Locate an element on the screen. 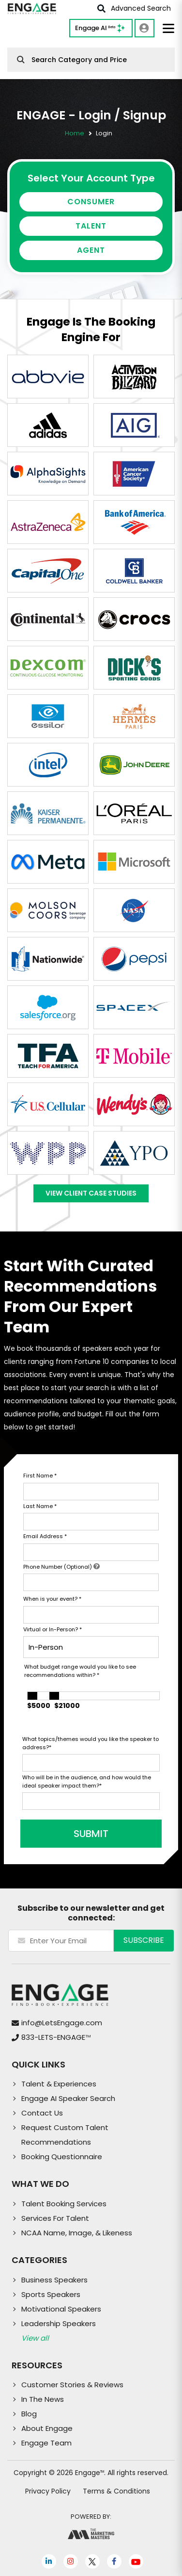 The width and height of the screenshot is (182, 2576). Motivational Speakers is located at coordinates (61, 2309).